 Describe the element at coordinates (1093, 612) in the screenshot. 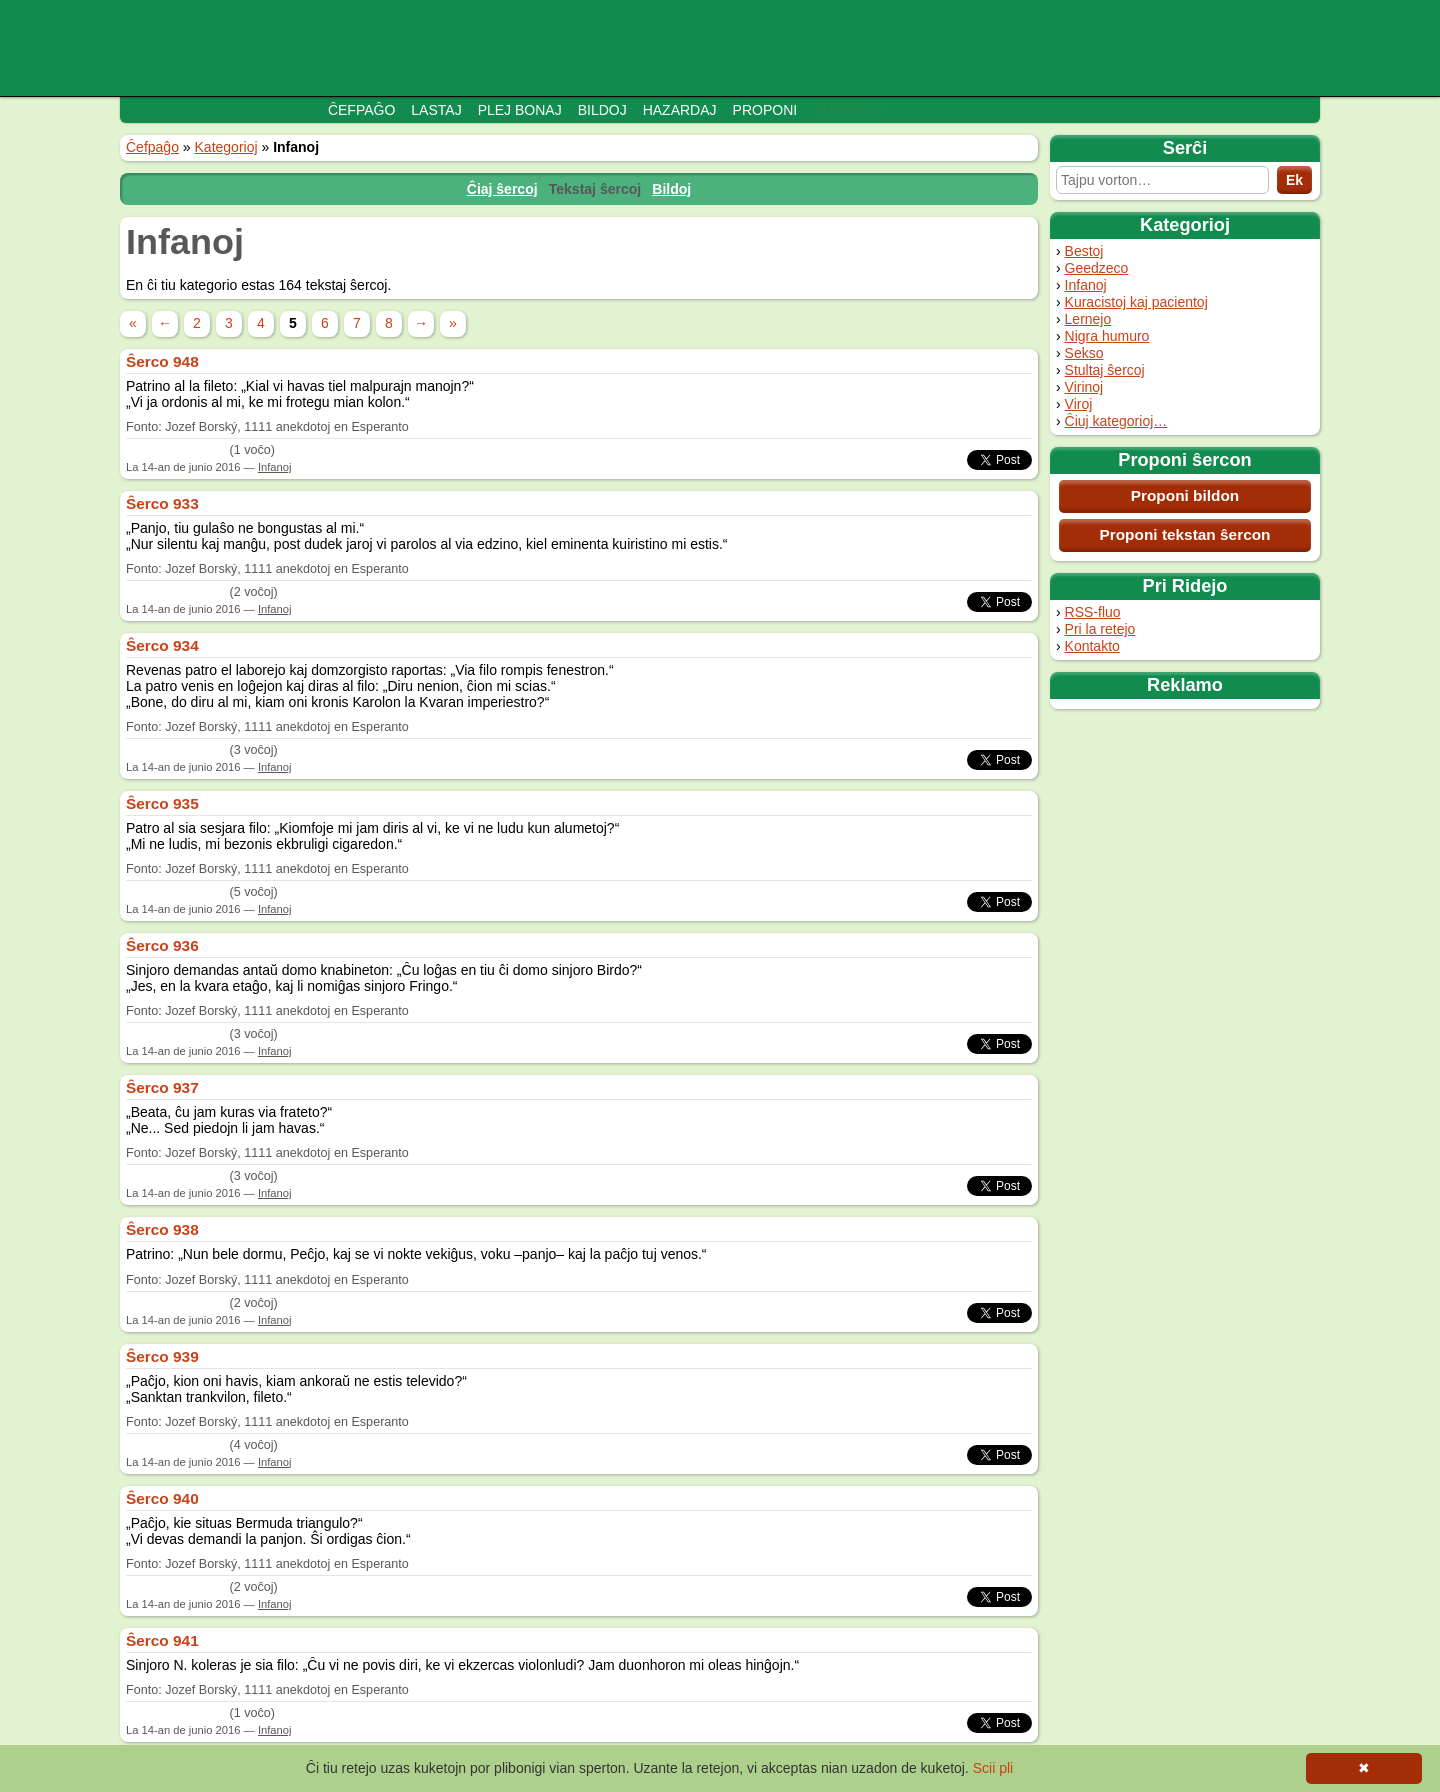

I see `RSS-fluo` at that location.